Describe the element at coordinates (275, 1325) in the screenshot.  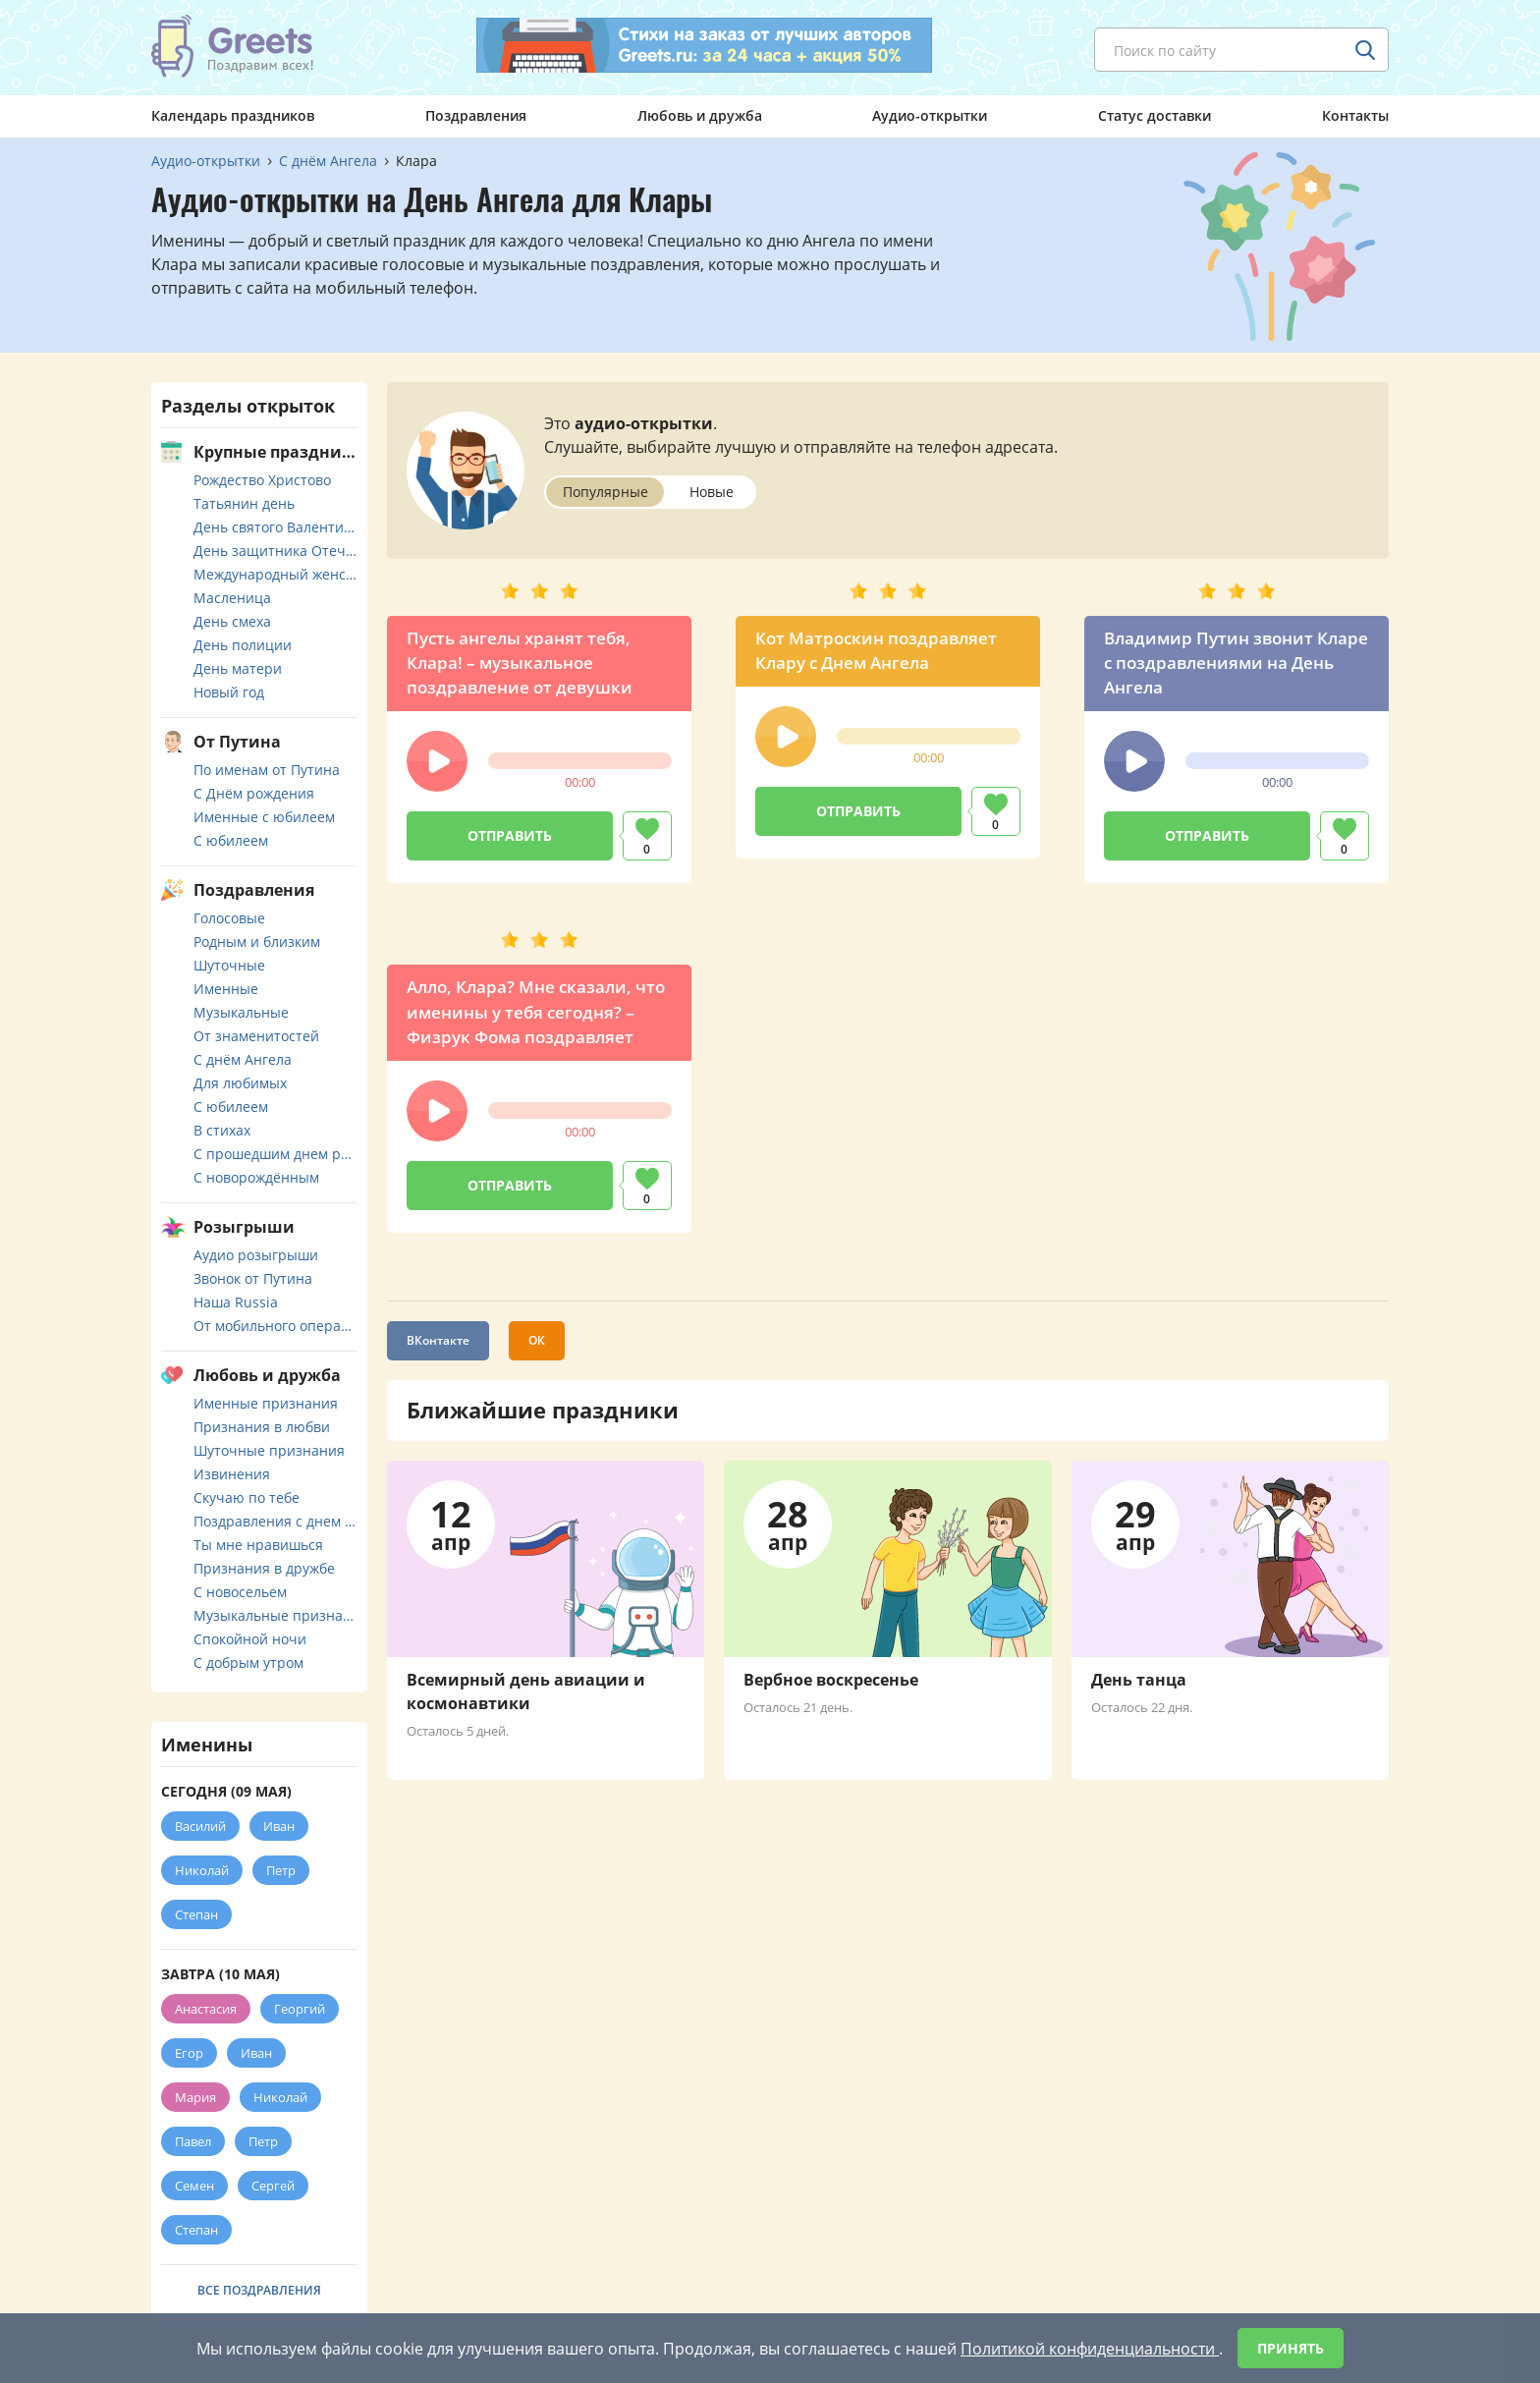
I see `От мобильного оператора` at that location.